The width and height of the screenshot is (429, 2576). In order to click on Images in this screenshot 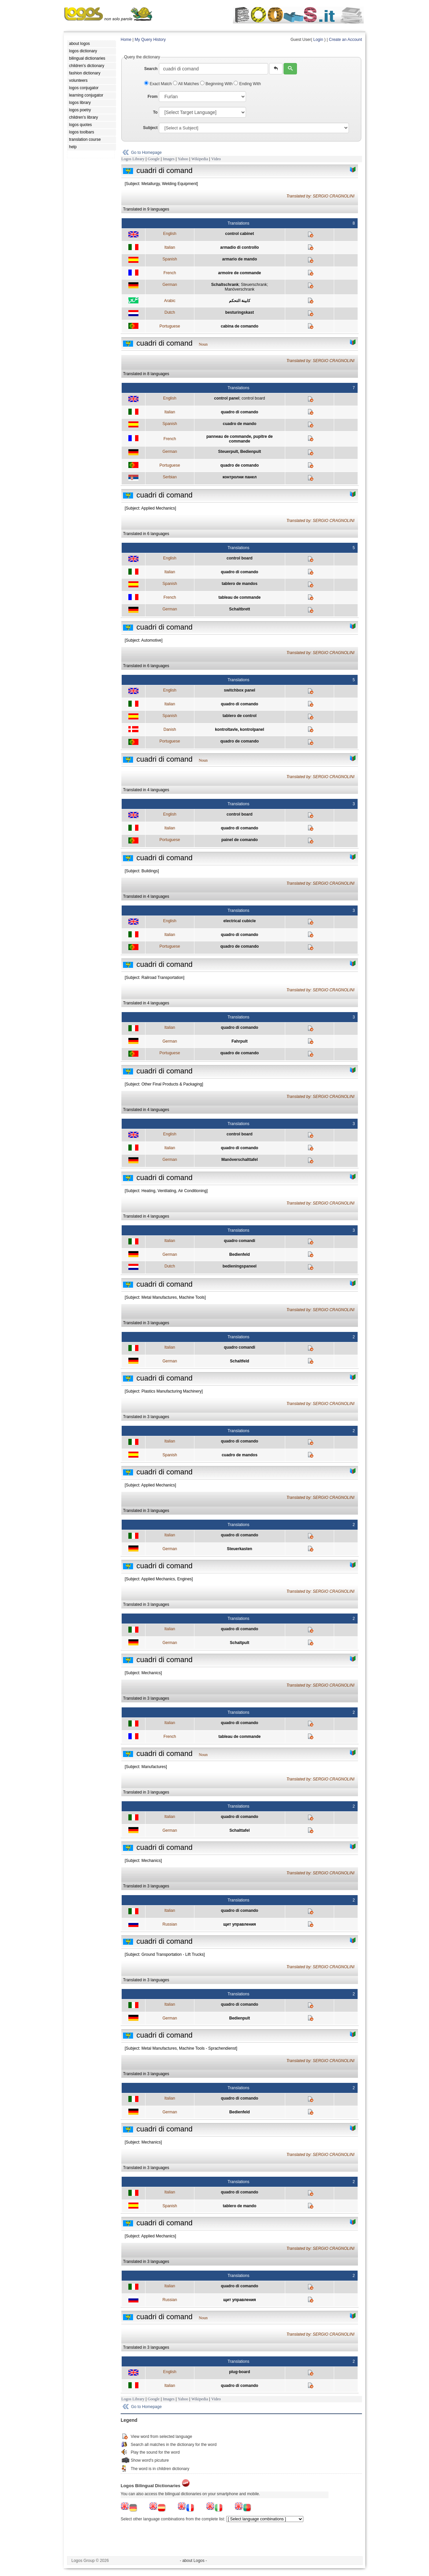, I will do `click(169, 159)`.